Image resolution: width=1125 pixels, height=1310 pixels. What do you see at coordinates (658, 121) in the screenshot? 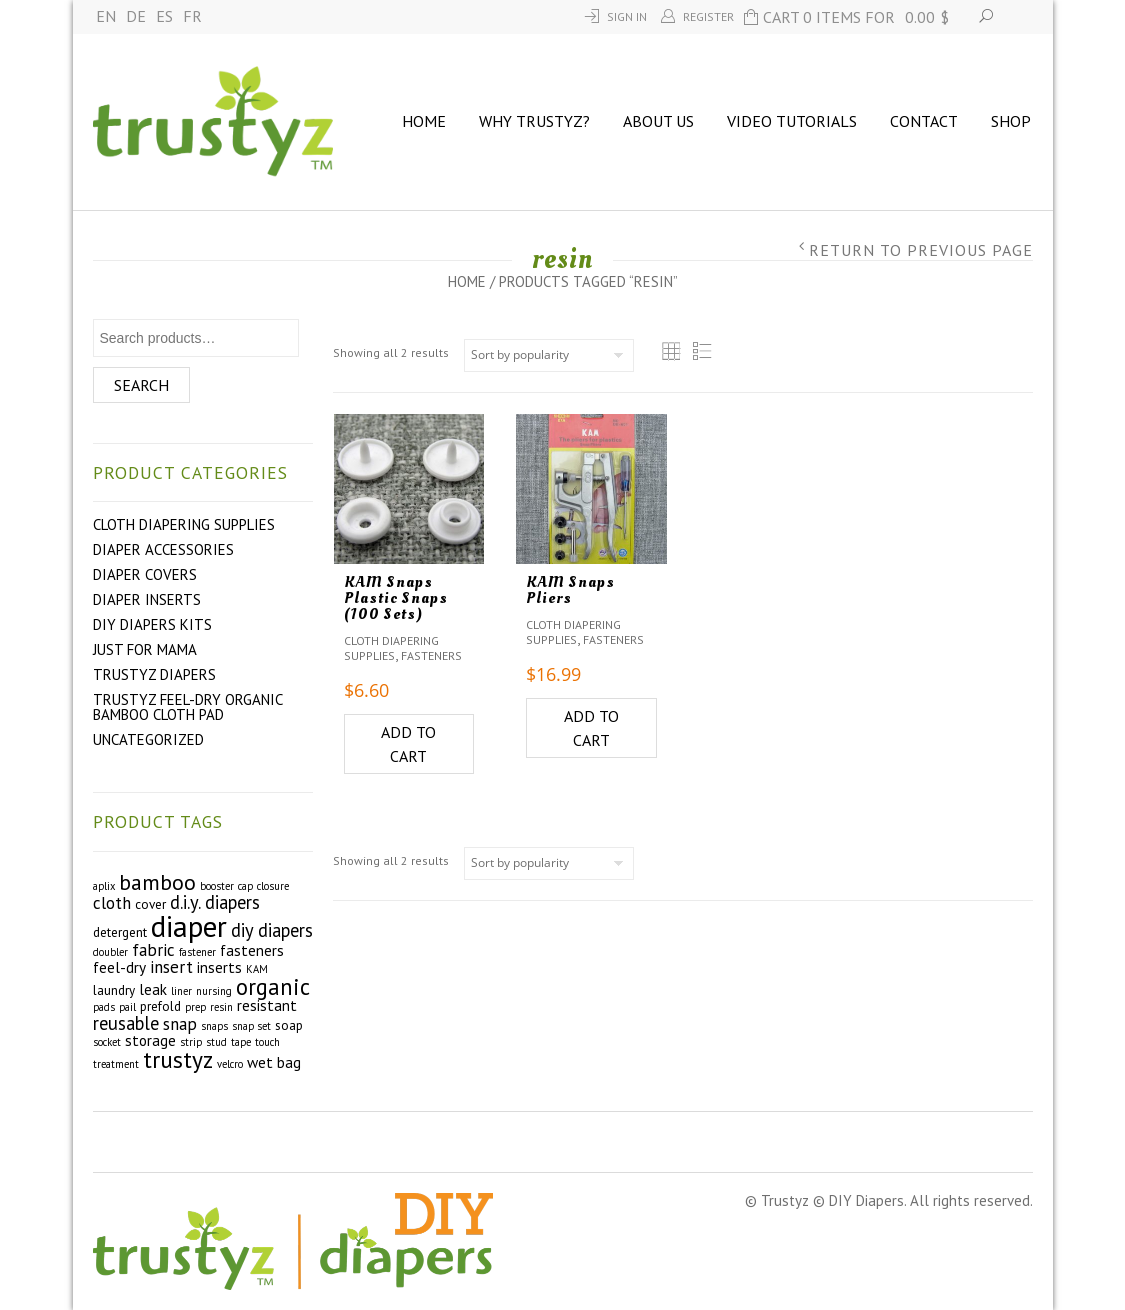
I see `About us` at bounding box center [658, 121].